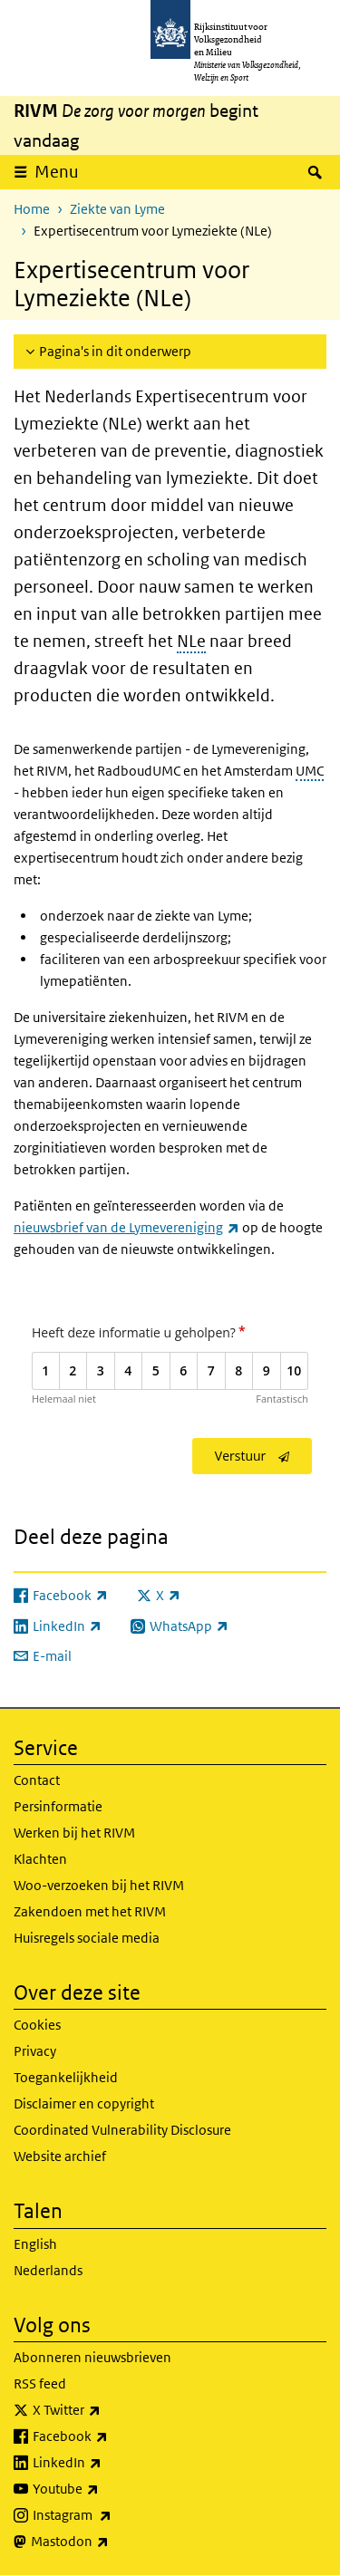 The image size is (340, 2576). Describe the element at coordinates (58, 1806) in the screenshot. I see `Persinformatie` at that location.